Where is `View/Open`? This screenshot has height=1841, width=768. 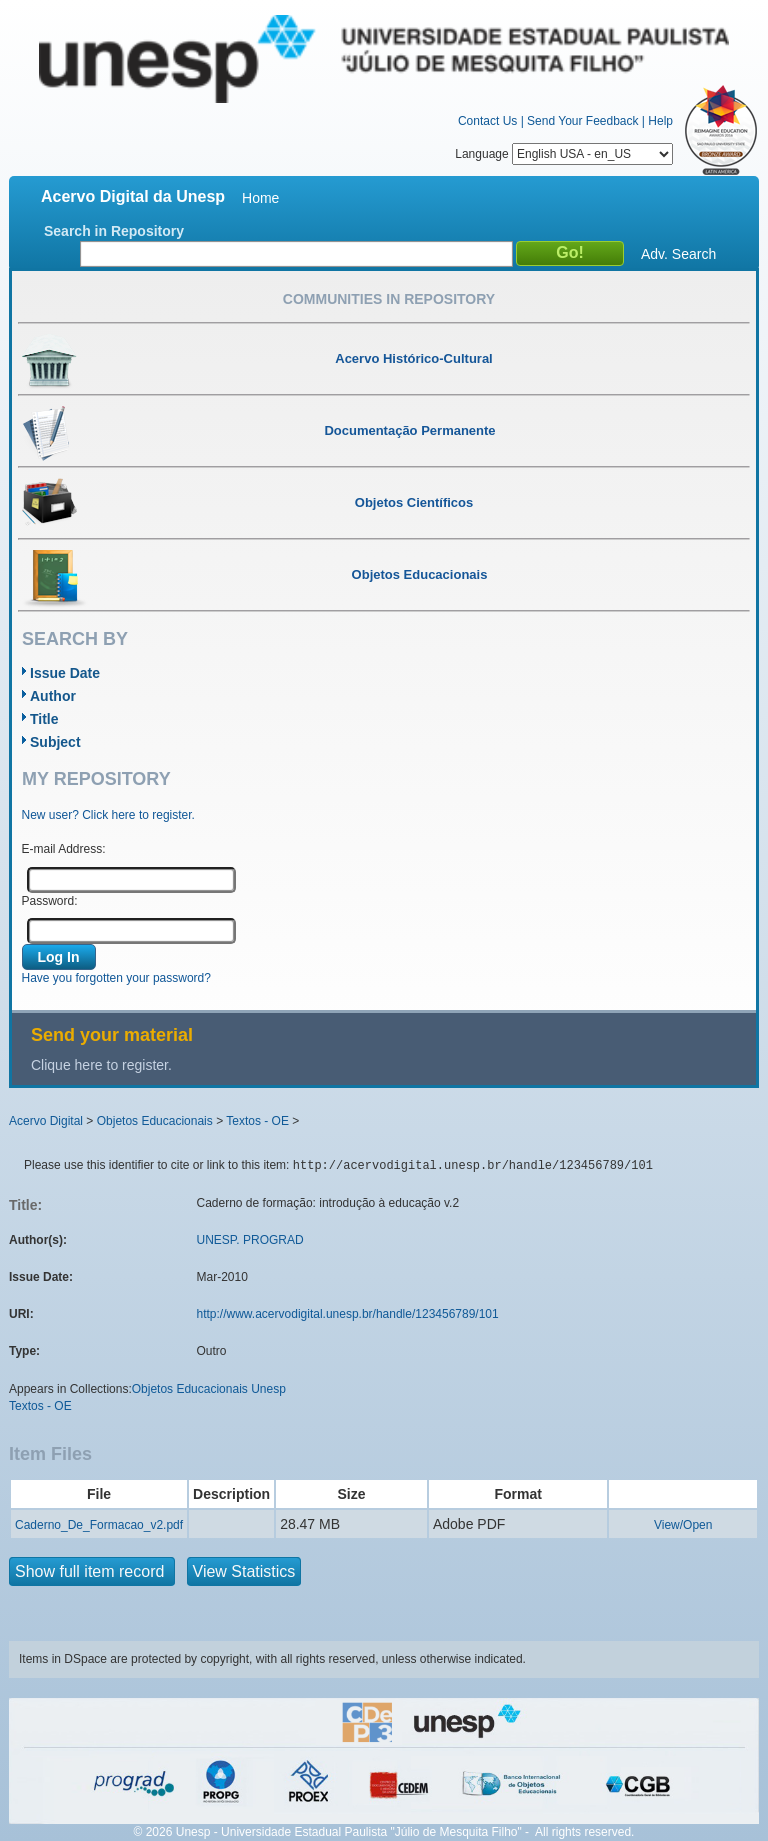 View/Open is located at coordinates (683, 1525).